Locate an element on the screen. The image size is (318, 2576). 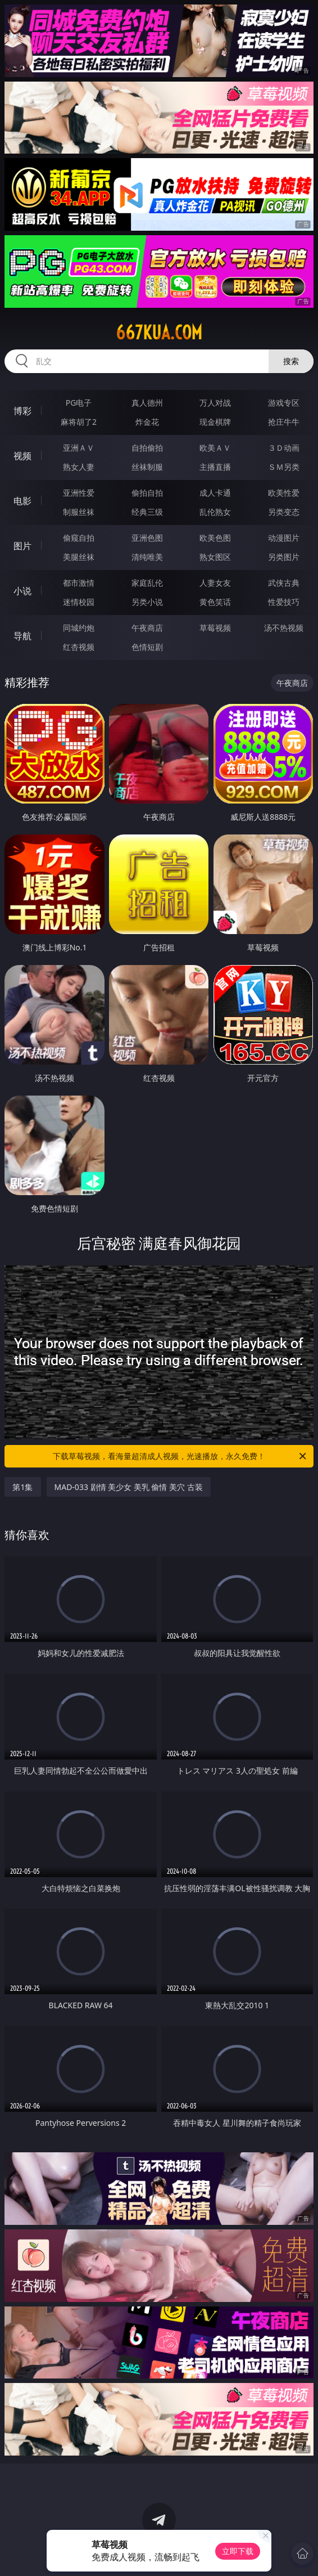
欧美色图 is located at coordinates (215, 537).